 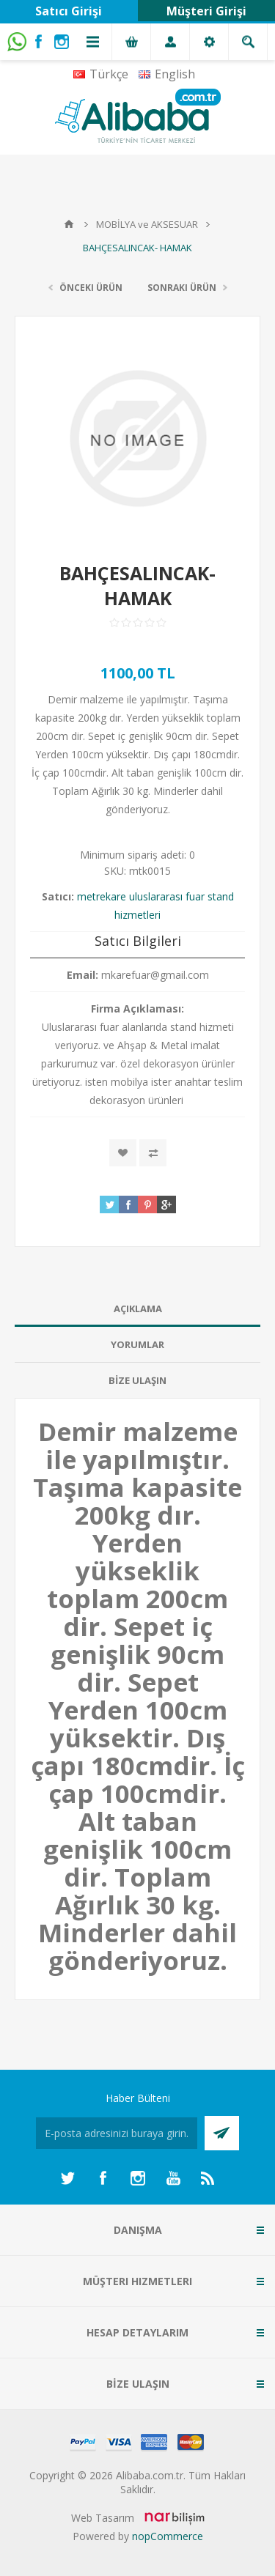 I want to click on Müşteri Girişi, so click(x=206, y=11).